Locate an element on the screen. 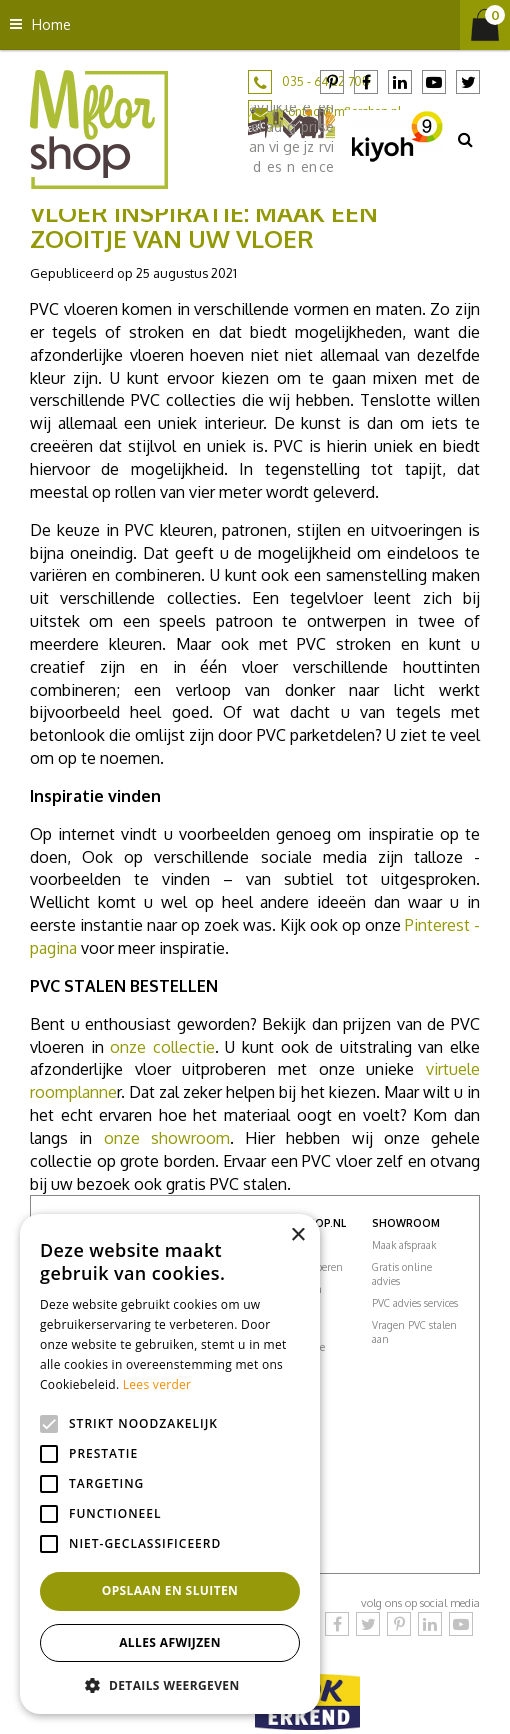  LinkedIn is located at coordinates (400, 82).